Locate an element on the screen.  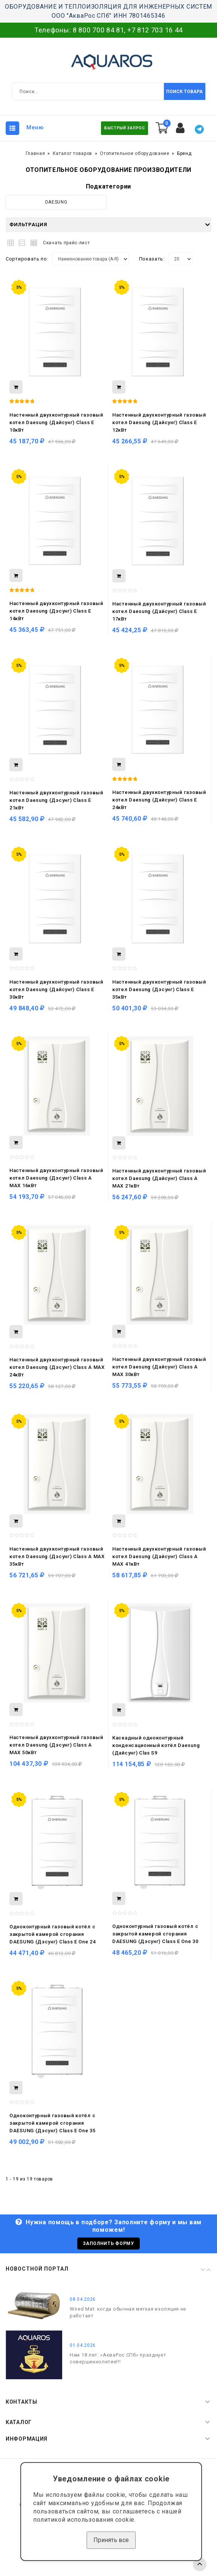
Скачать прайс-лист is located at coordinates (66, 242).